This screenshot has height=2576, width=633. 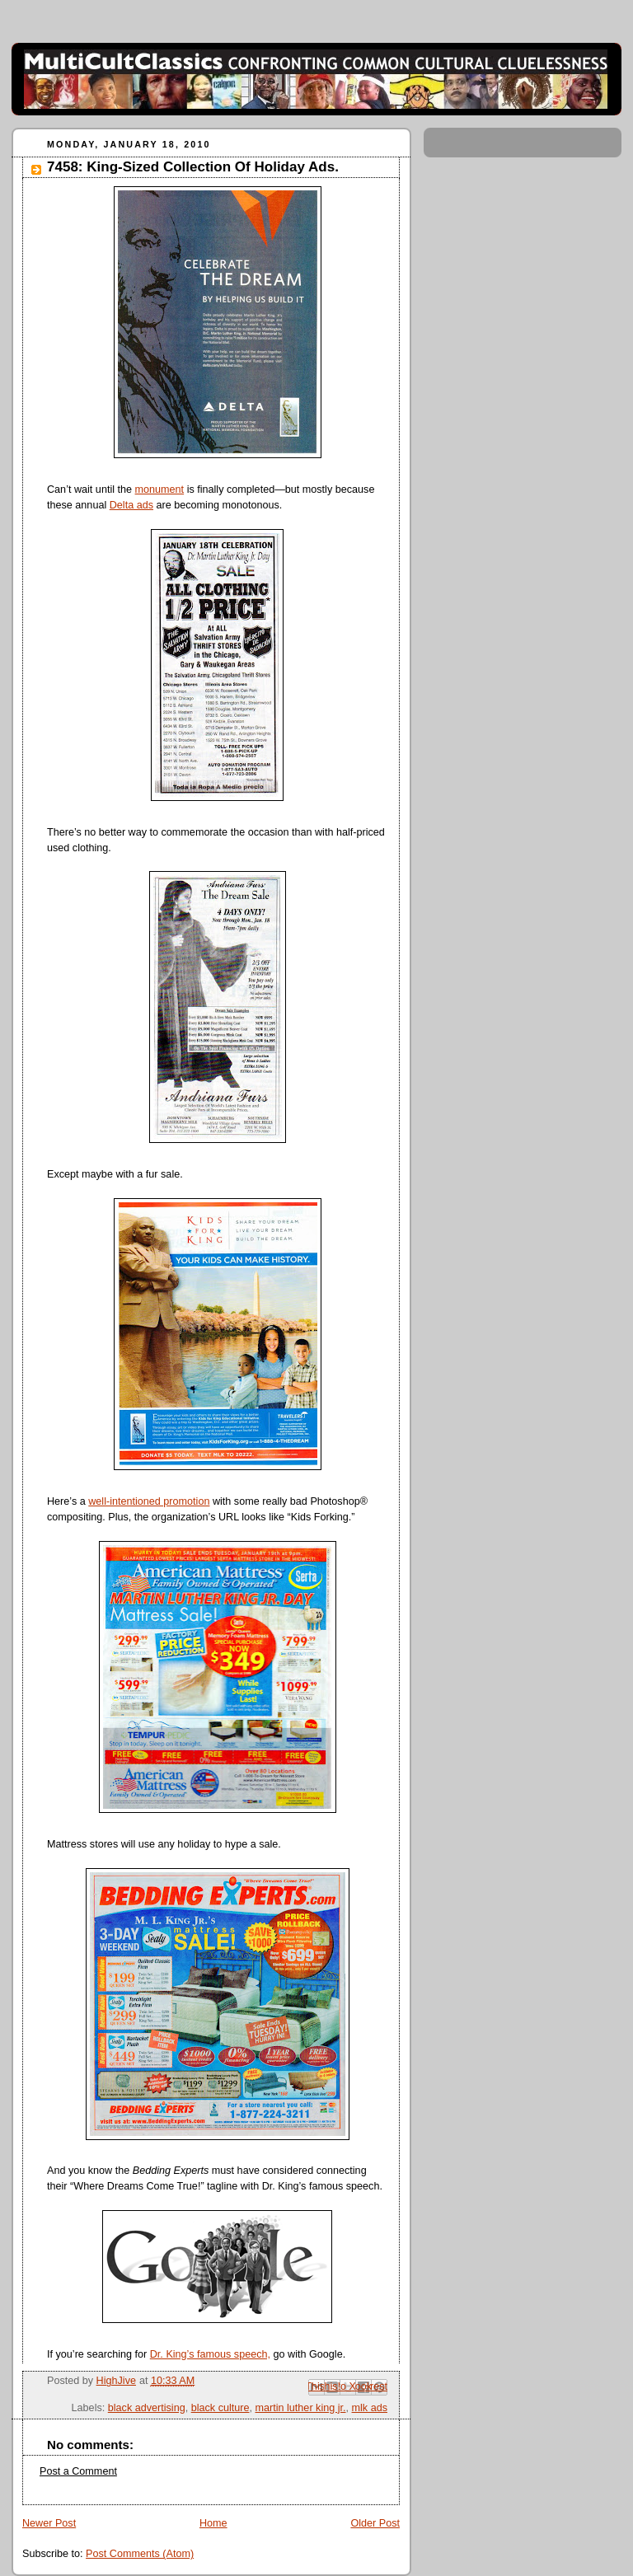 What do you see at coordinates (210, 2354) in the screenshot?
I see `Dr. King’s famous speech,` at bounding box center [210, 2354].